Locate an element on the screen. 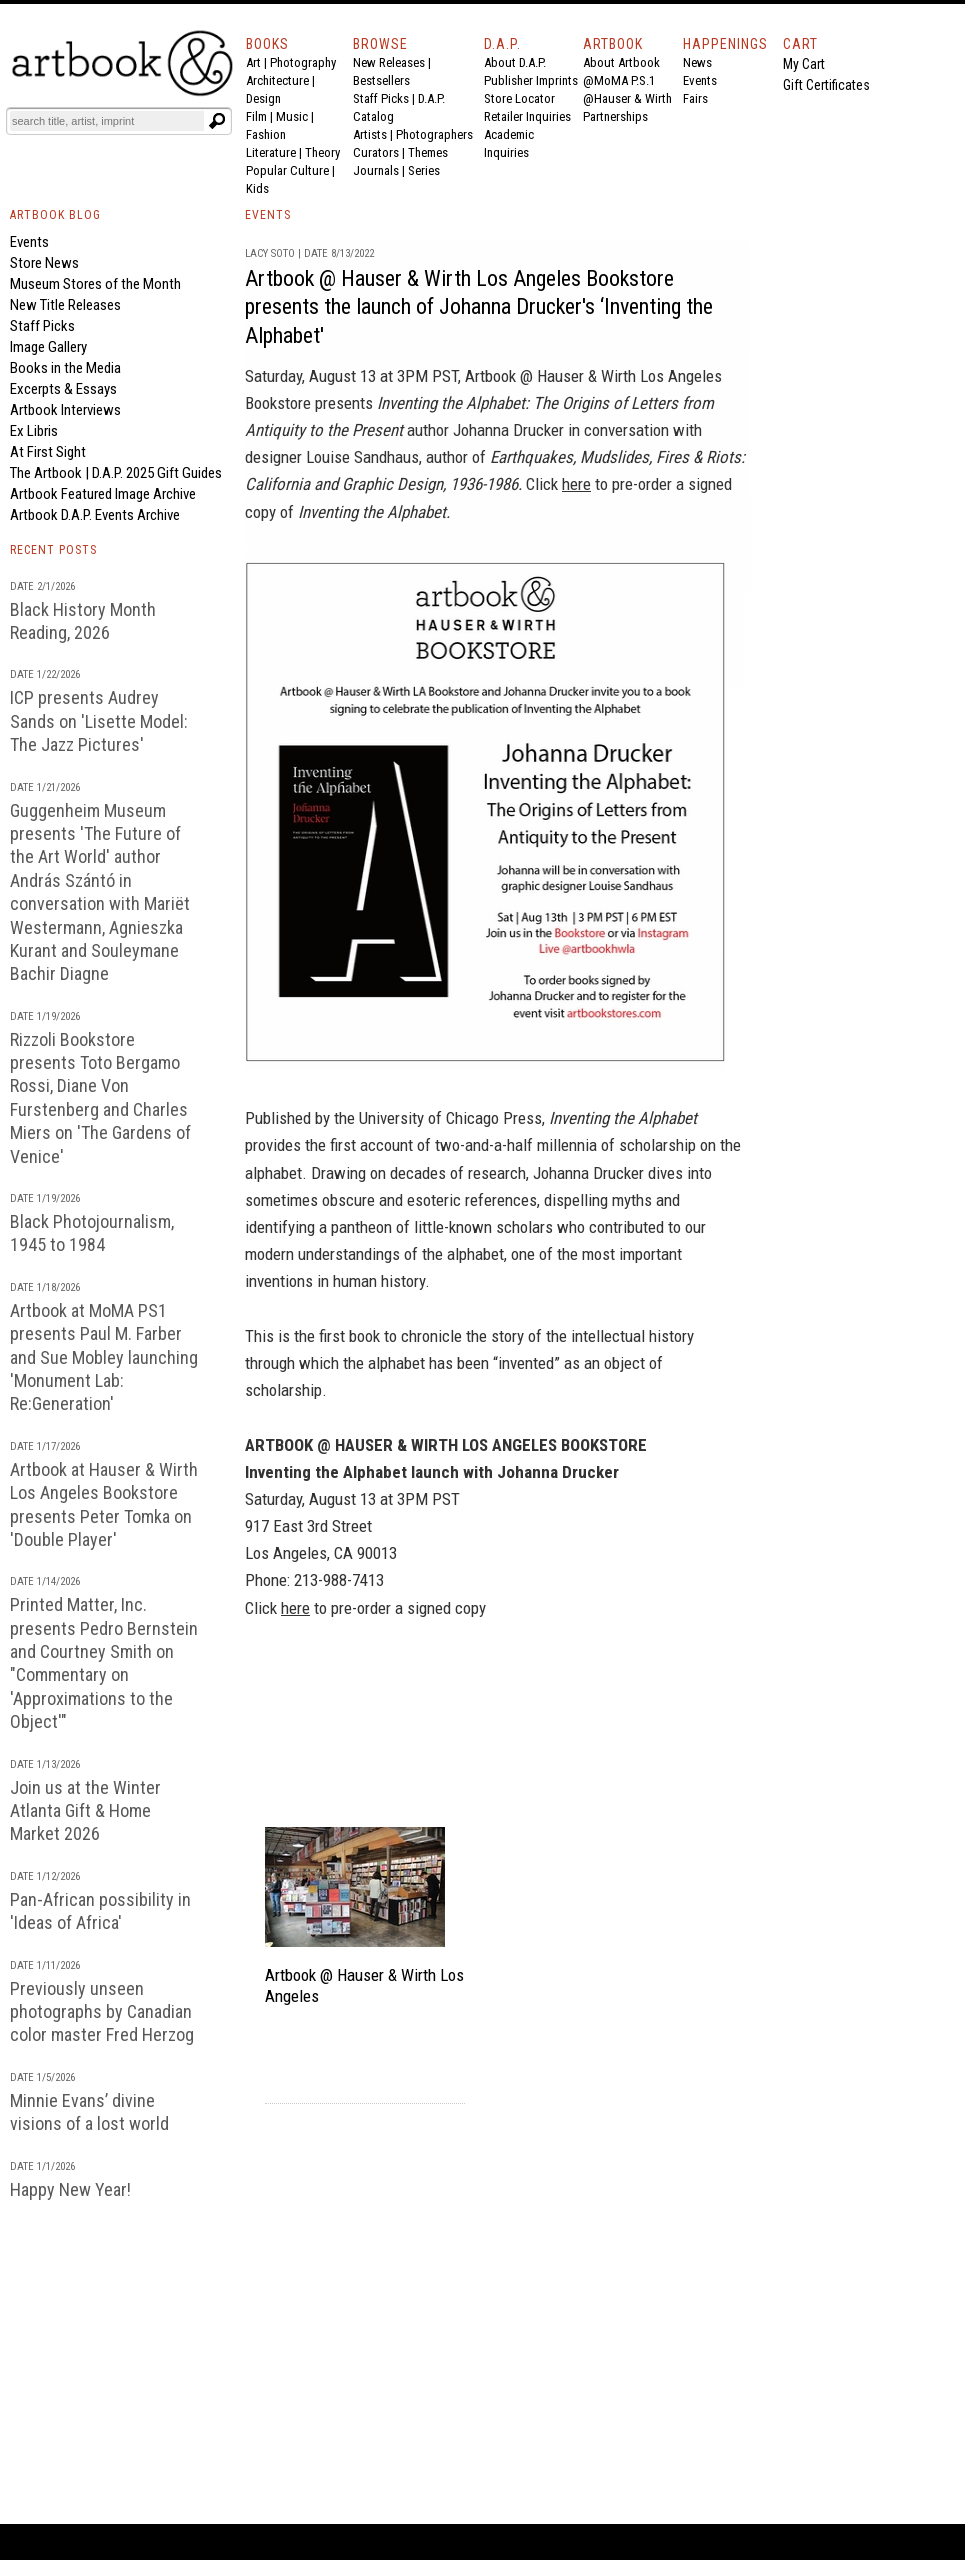 The image size is (965, 2560). Store News is located at coordinates (44, 263).